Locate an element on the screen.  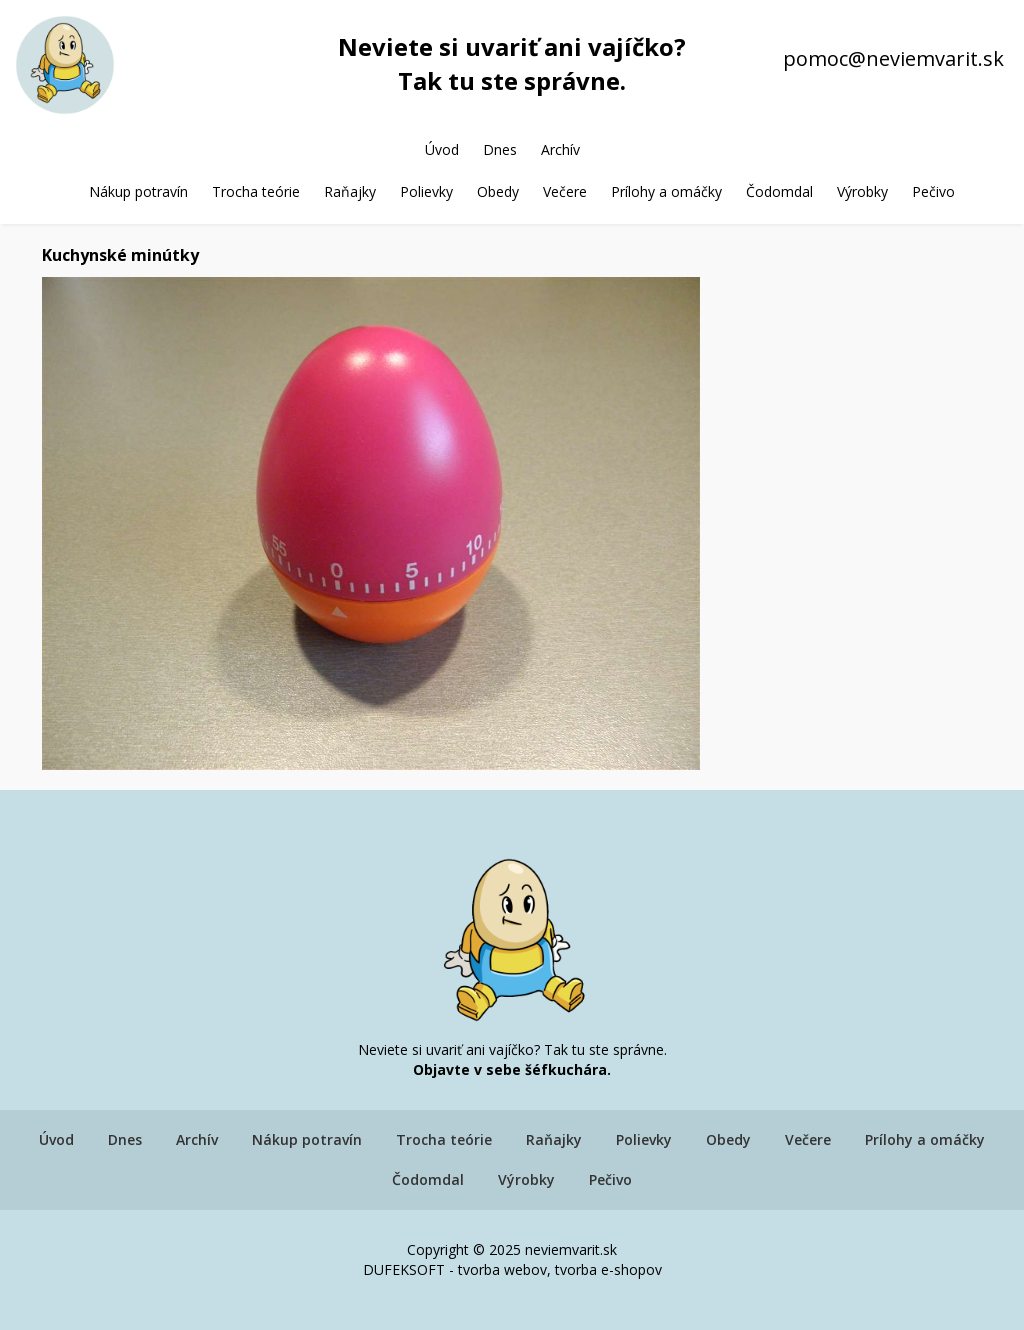
Čodomdal is located at coordinates (779, 191).